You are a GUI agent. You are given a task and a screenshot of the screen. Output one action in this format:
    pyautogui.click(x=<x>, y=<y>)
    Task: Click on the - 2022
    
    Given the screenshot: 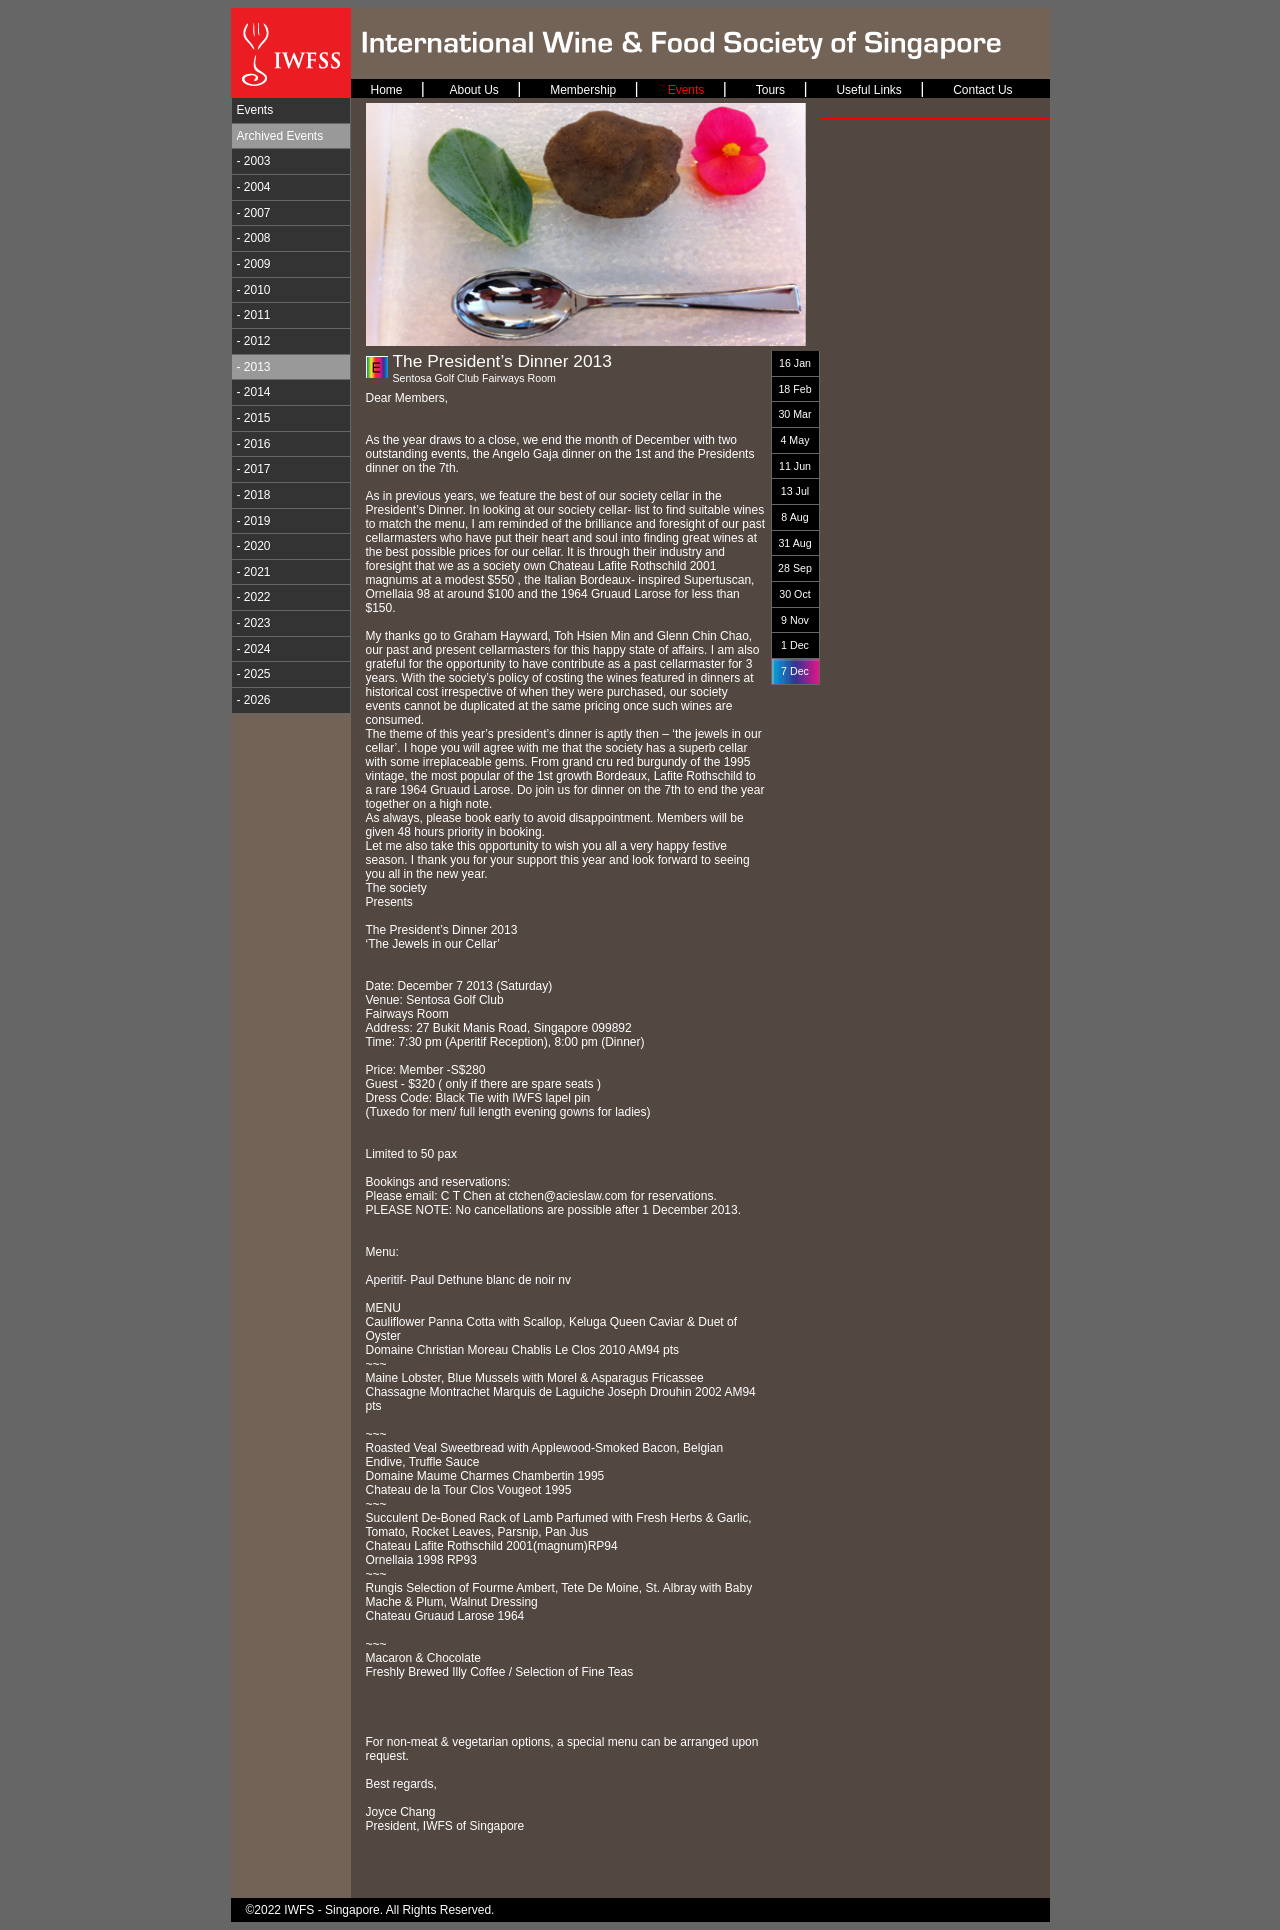 What is the action you would take?
    pyautogui.click(x=254, y=597)
    